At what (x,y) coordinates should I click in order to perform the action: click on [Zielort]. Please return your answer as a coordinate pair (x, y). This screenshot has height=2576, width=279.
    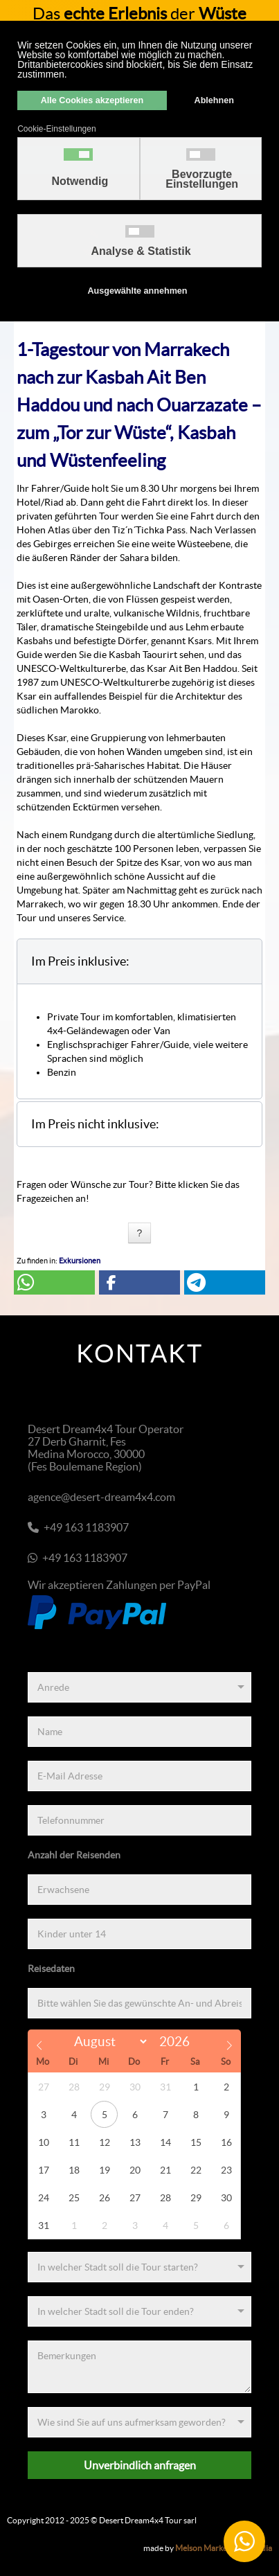
    Looking at the image, I should click on (139, 2311).